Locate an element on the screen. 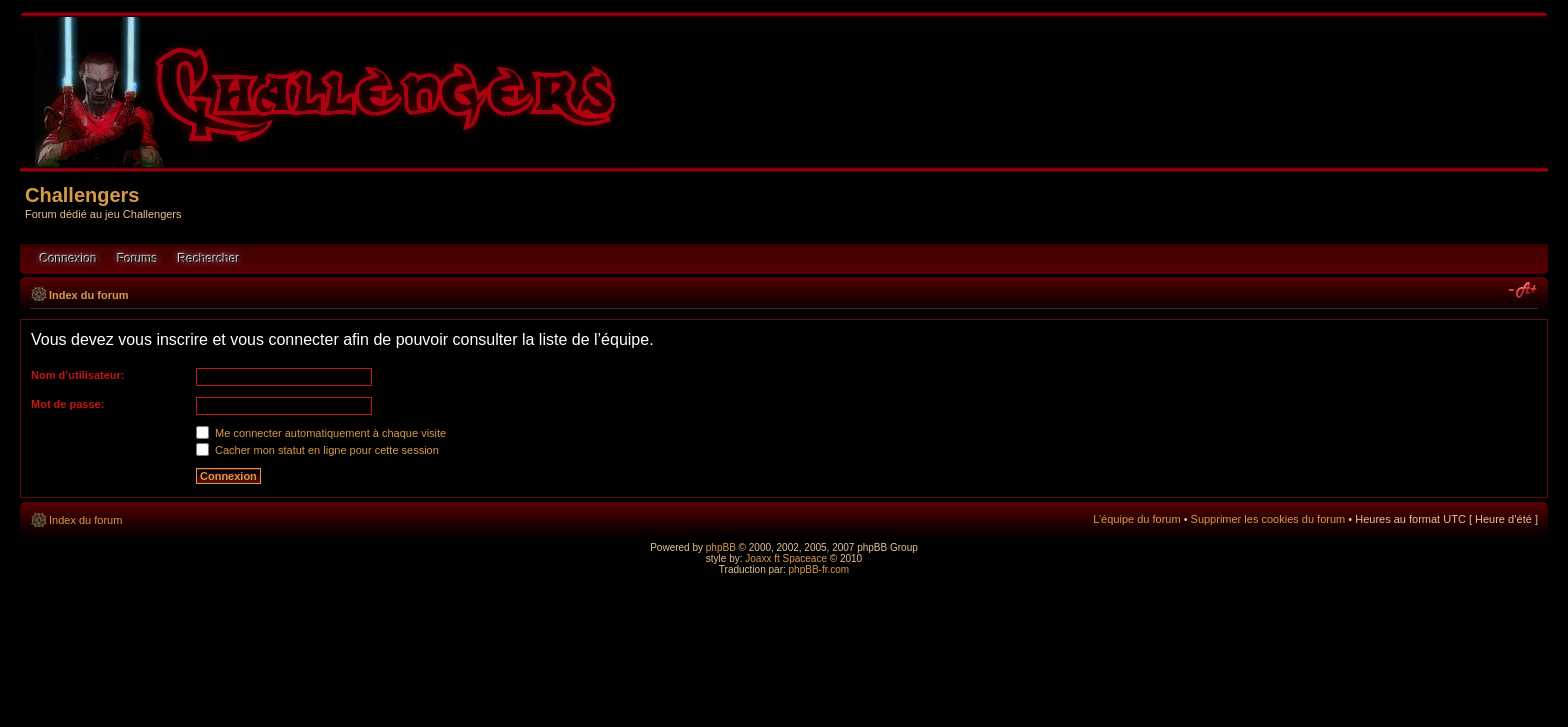  Rechercher is located at coordinates (209, 259).